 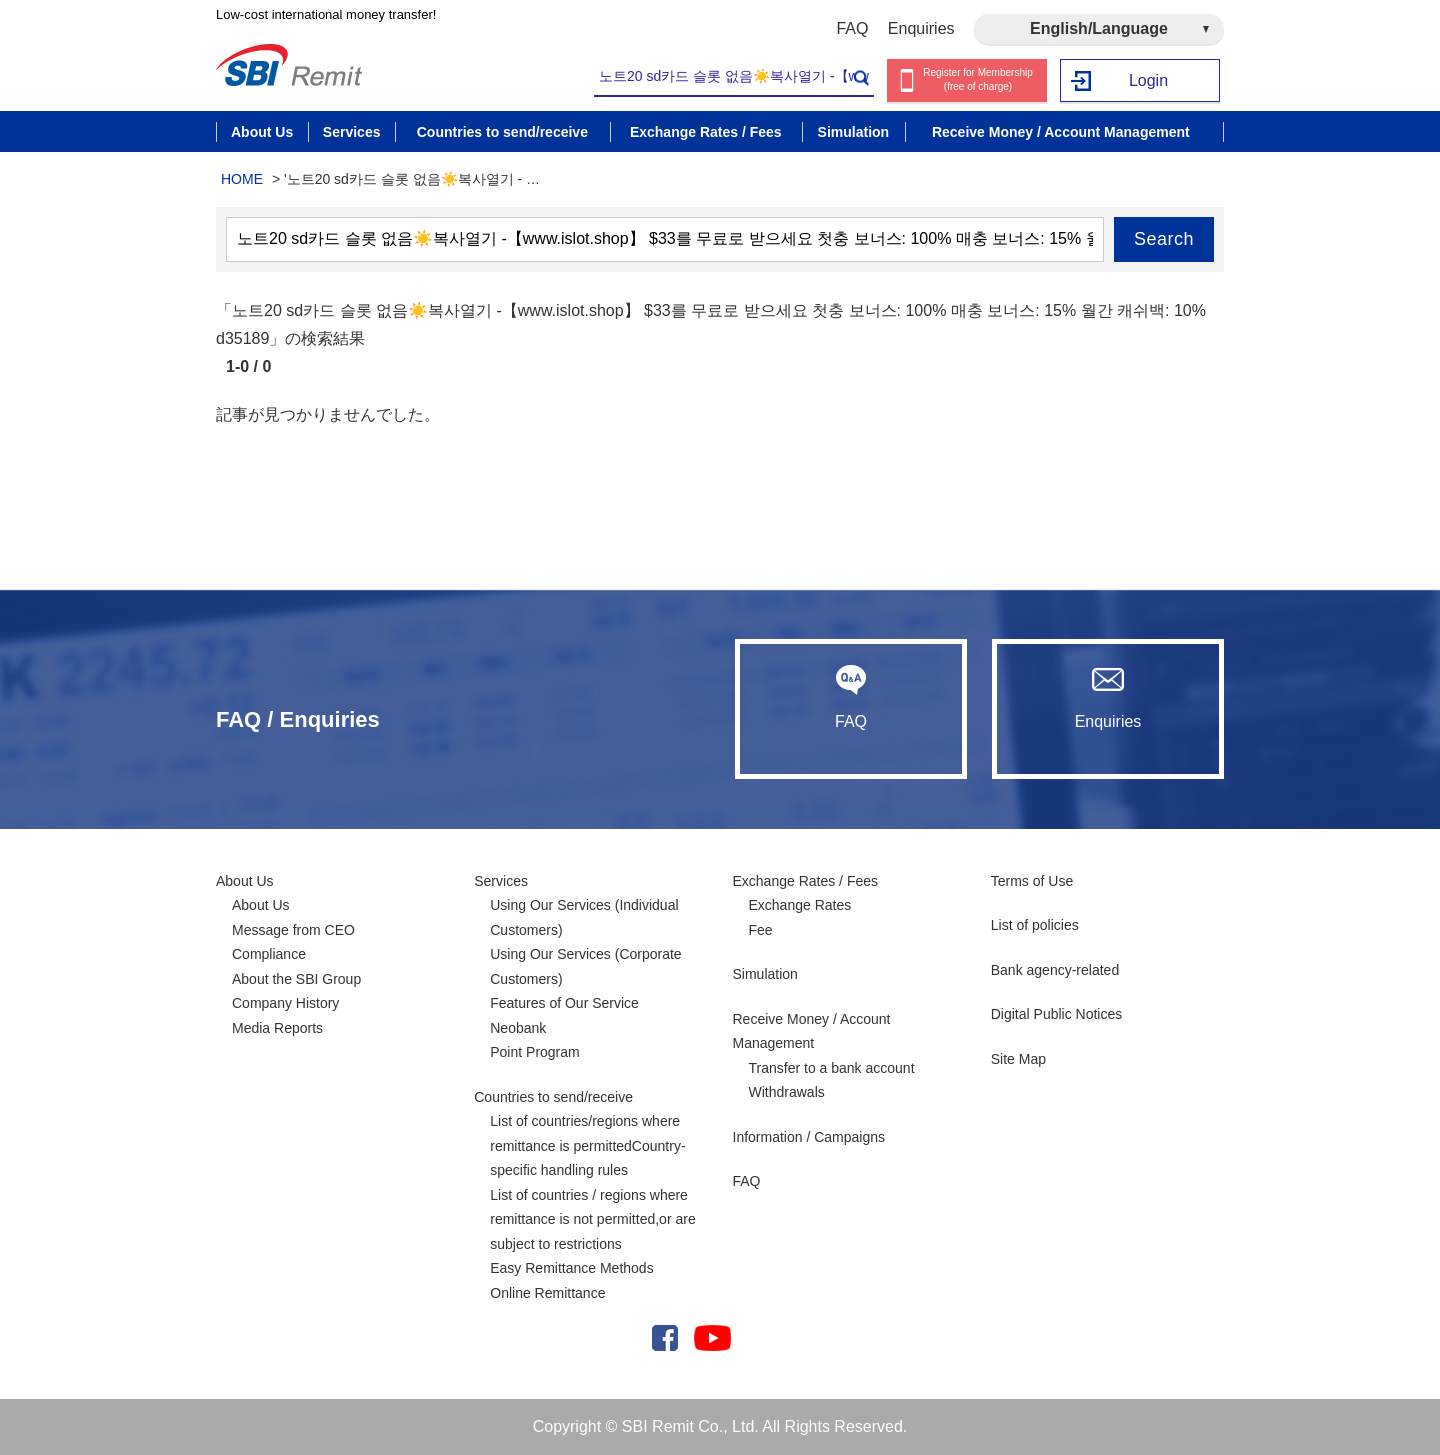 I want to click on Easy Remittance Methods, so click(x=571, y=1268).